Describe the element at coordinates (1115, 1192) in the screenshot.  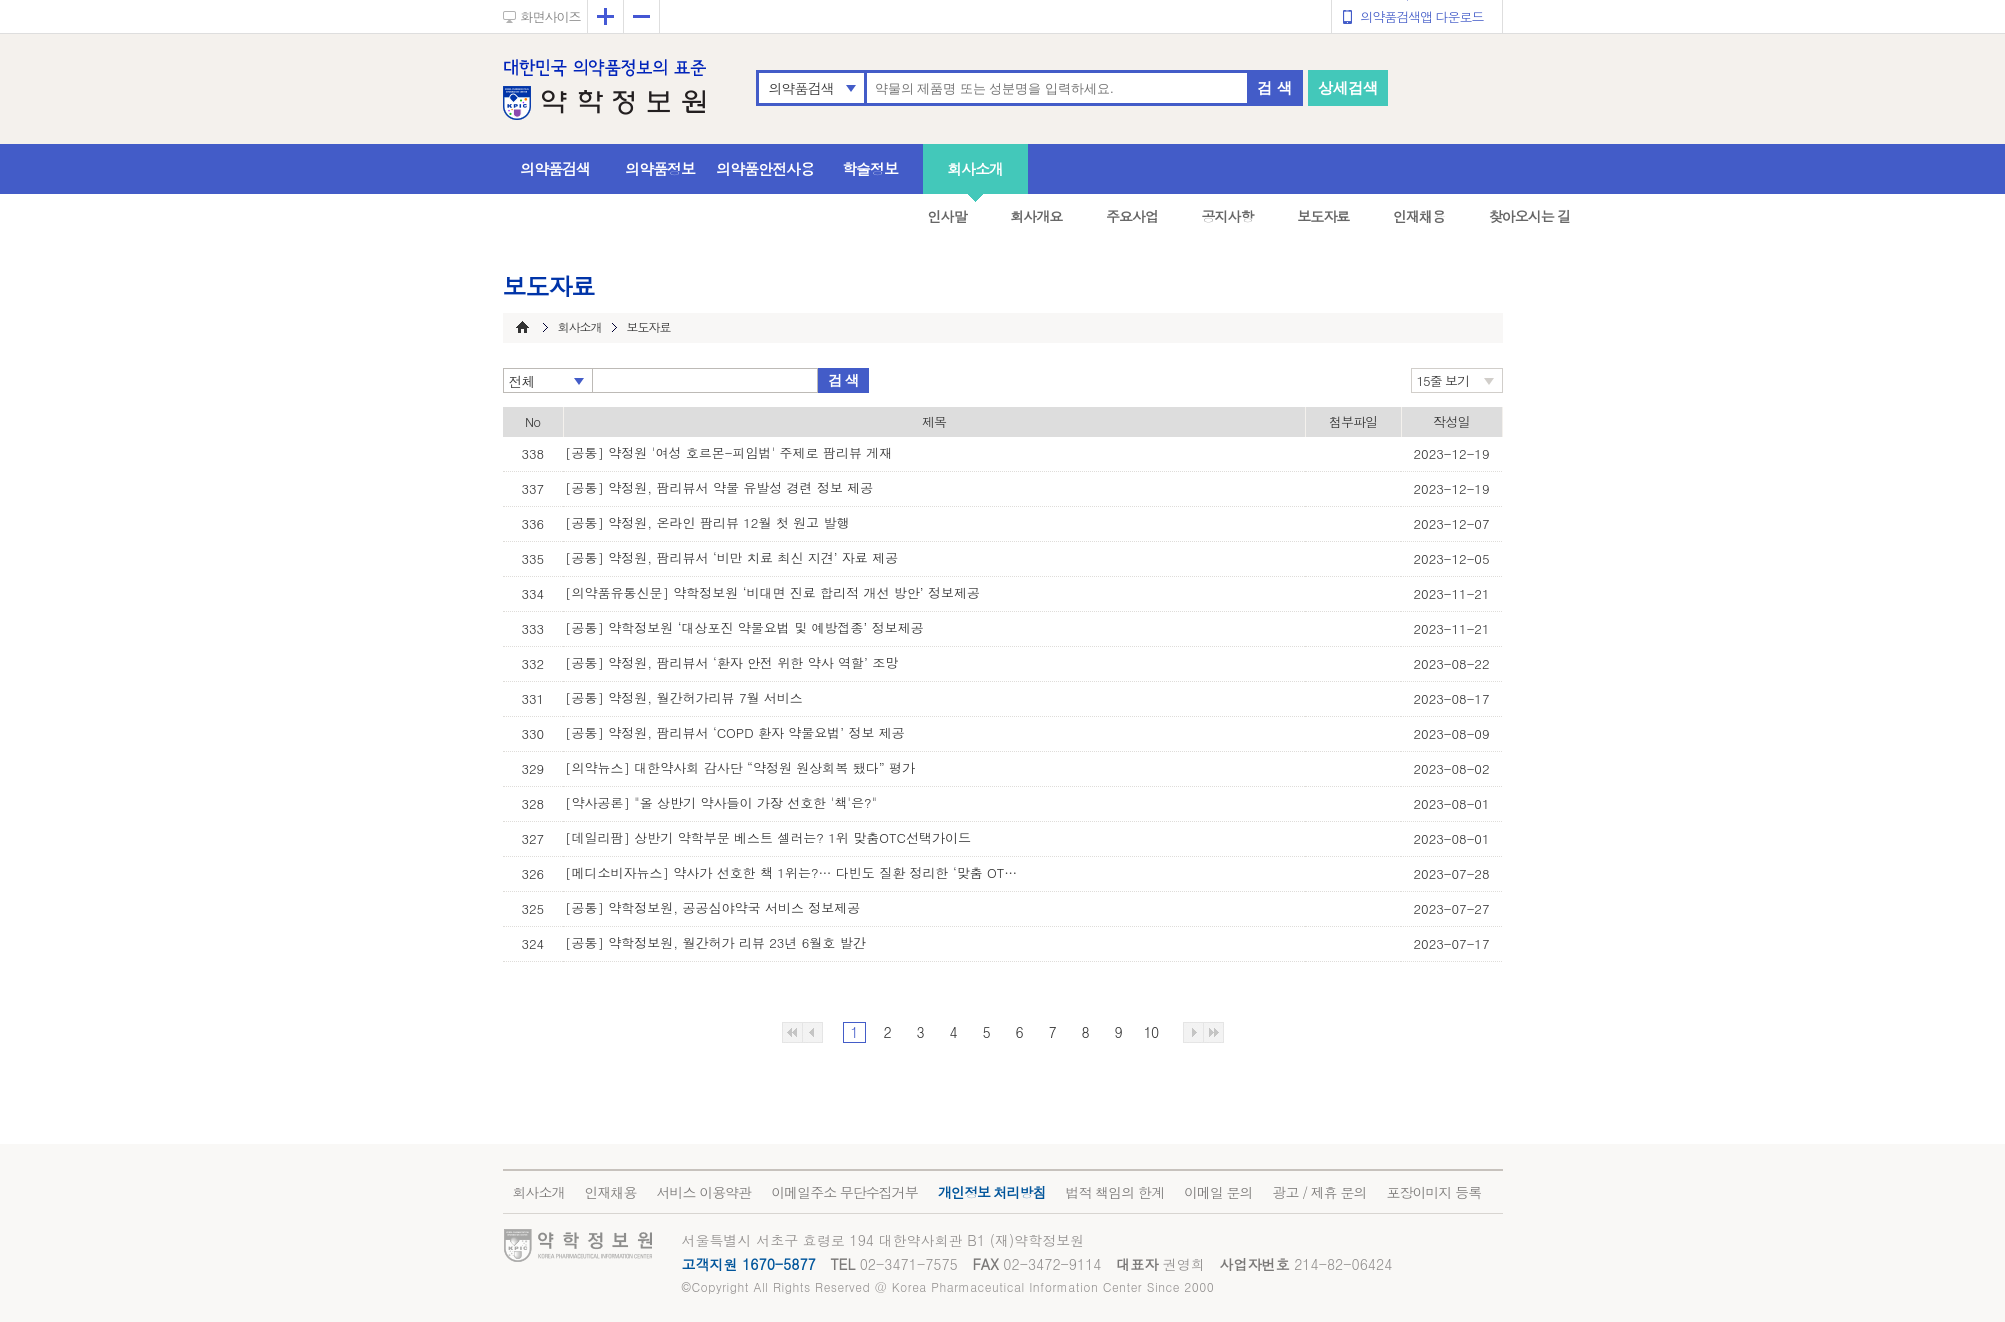
I see `법적 책임의 한계` at that location.